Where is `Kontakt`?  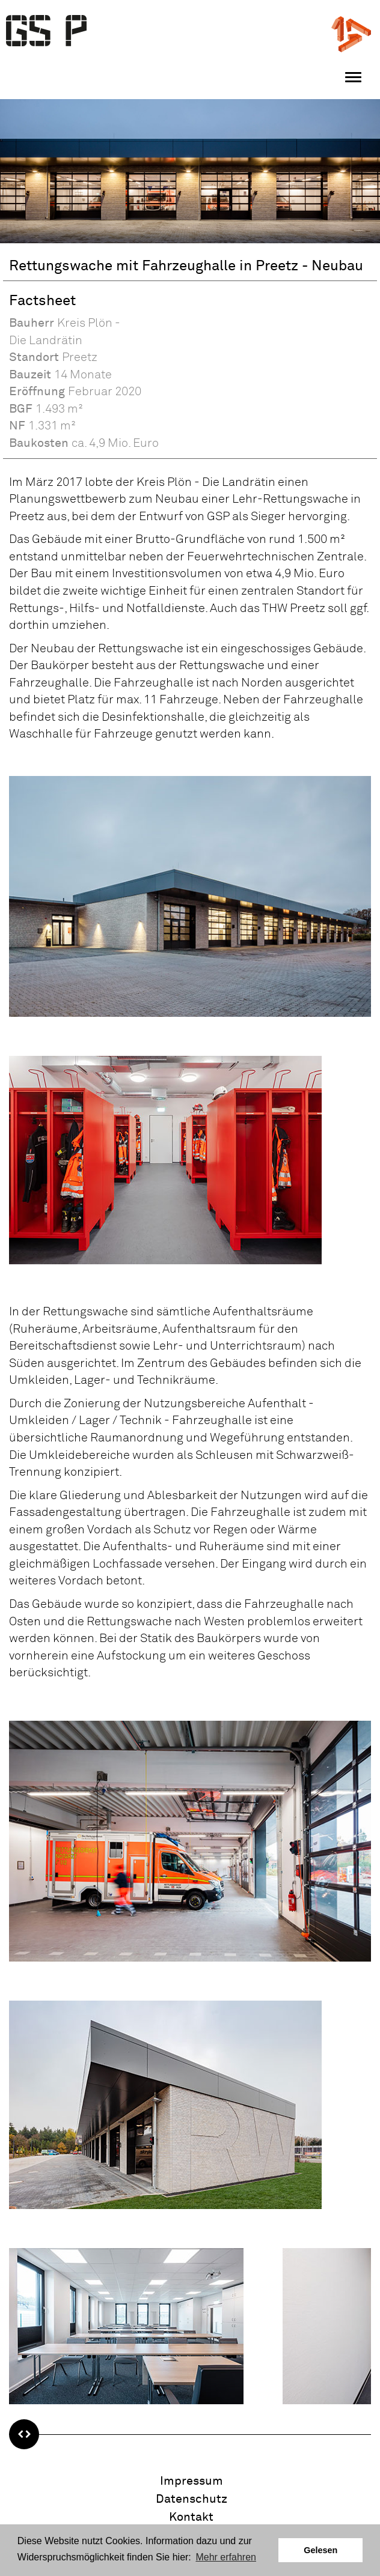 Kontakt is located at coordinates (191, 2517).